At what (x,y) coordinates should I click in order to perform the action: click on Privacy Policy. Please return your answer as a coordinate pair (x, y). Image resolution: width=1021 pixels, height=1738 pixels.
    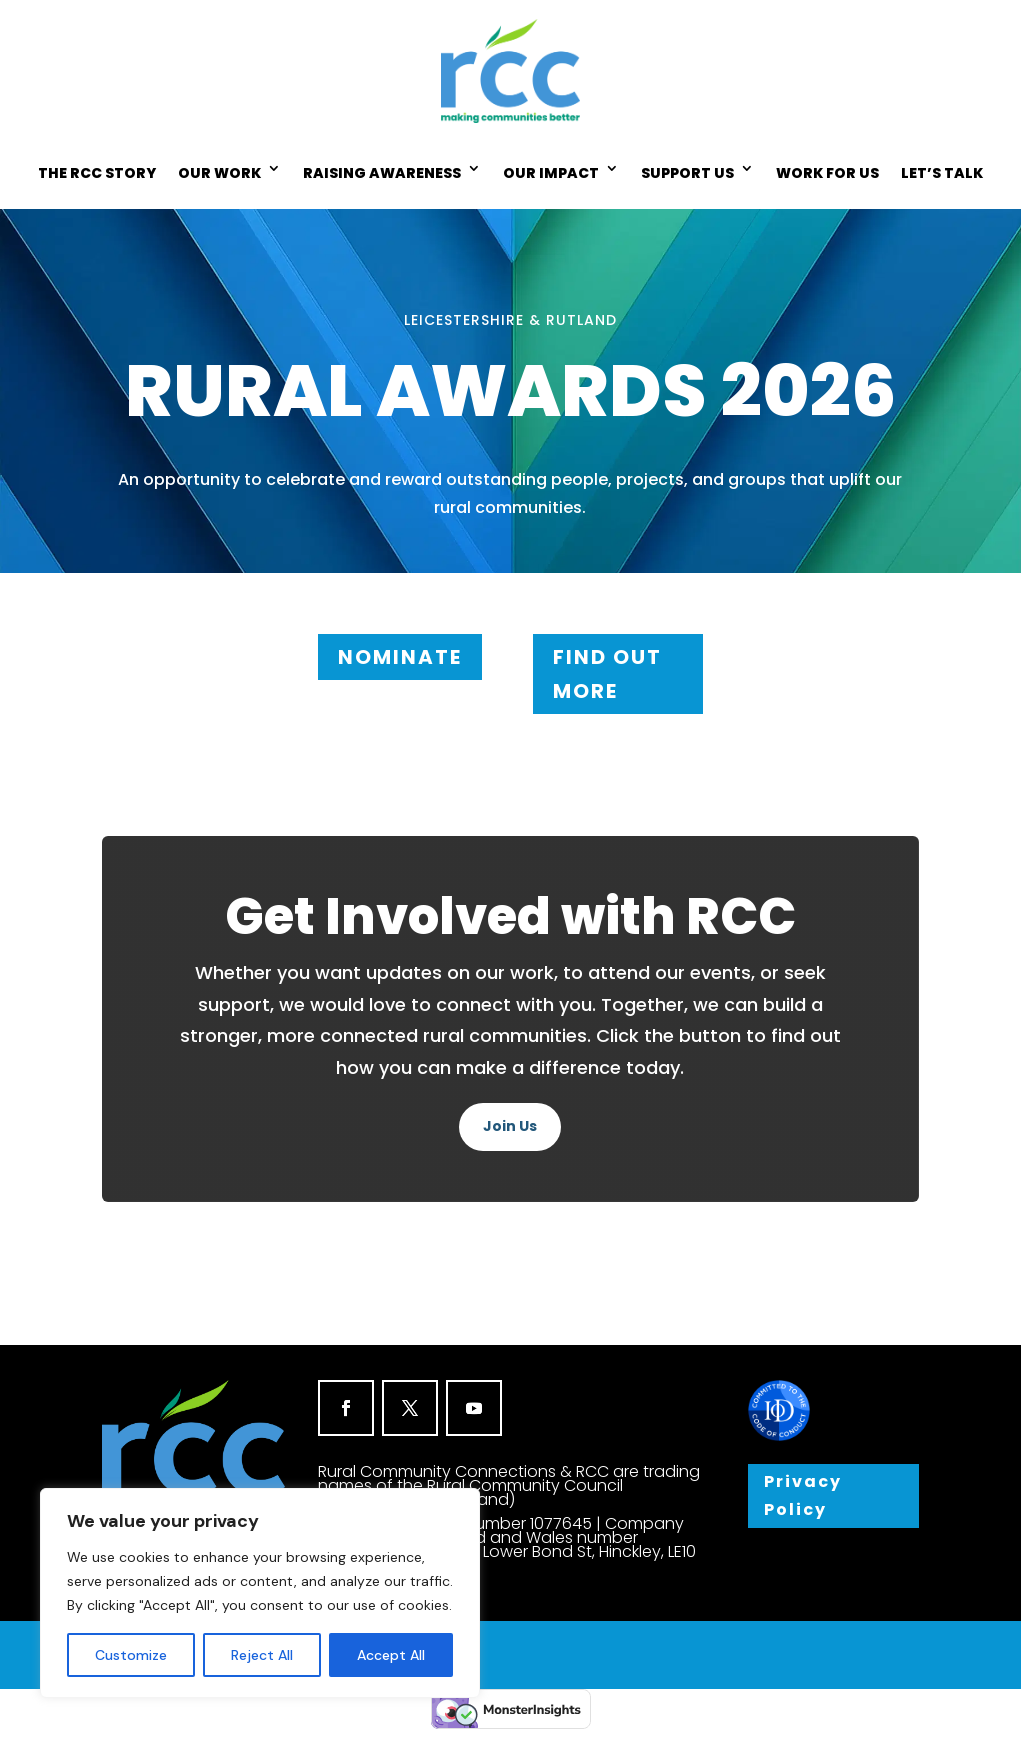
    Looking at the image, I should click on (804, 1495).